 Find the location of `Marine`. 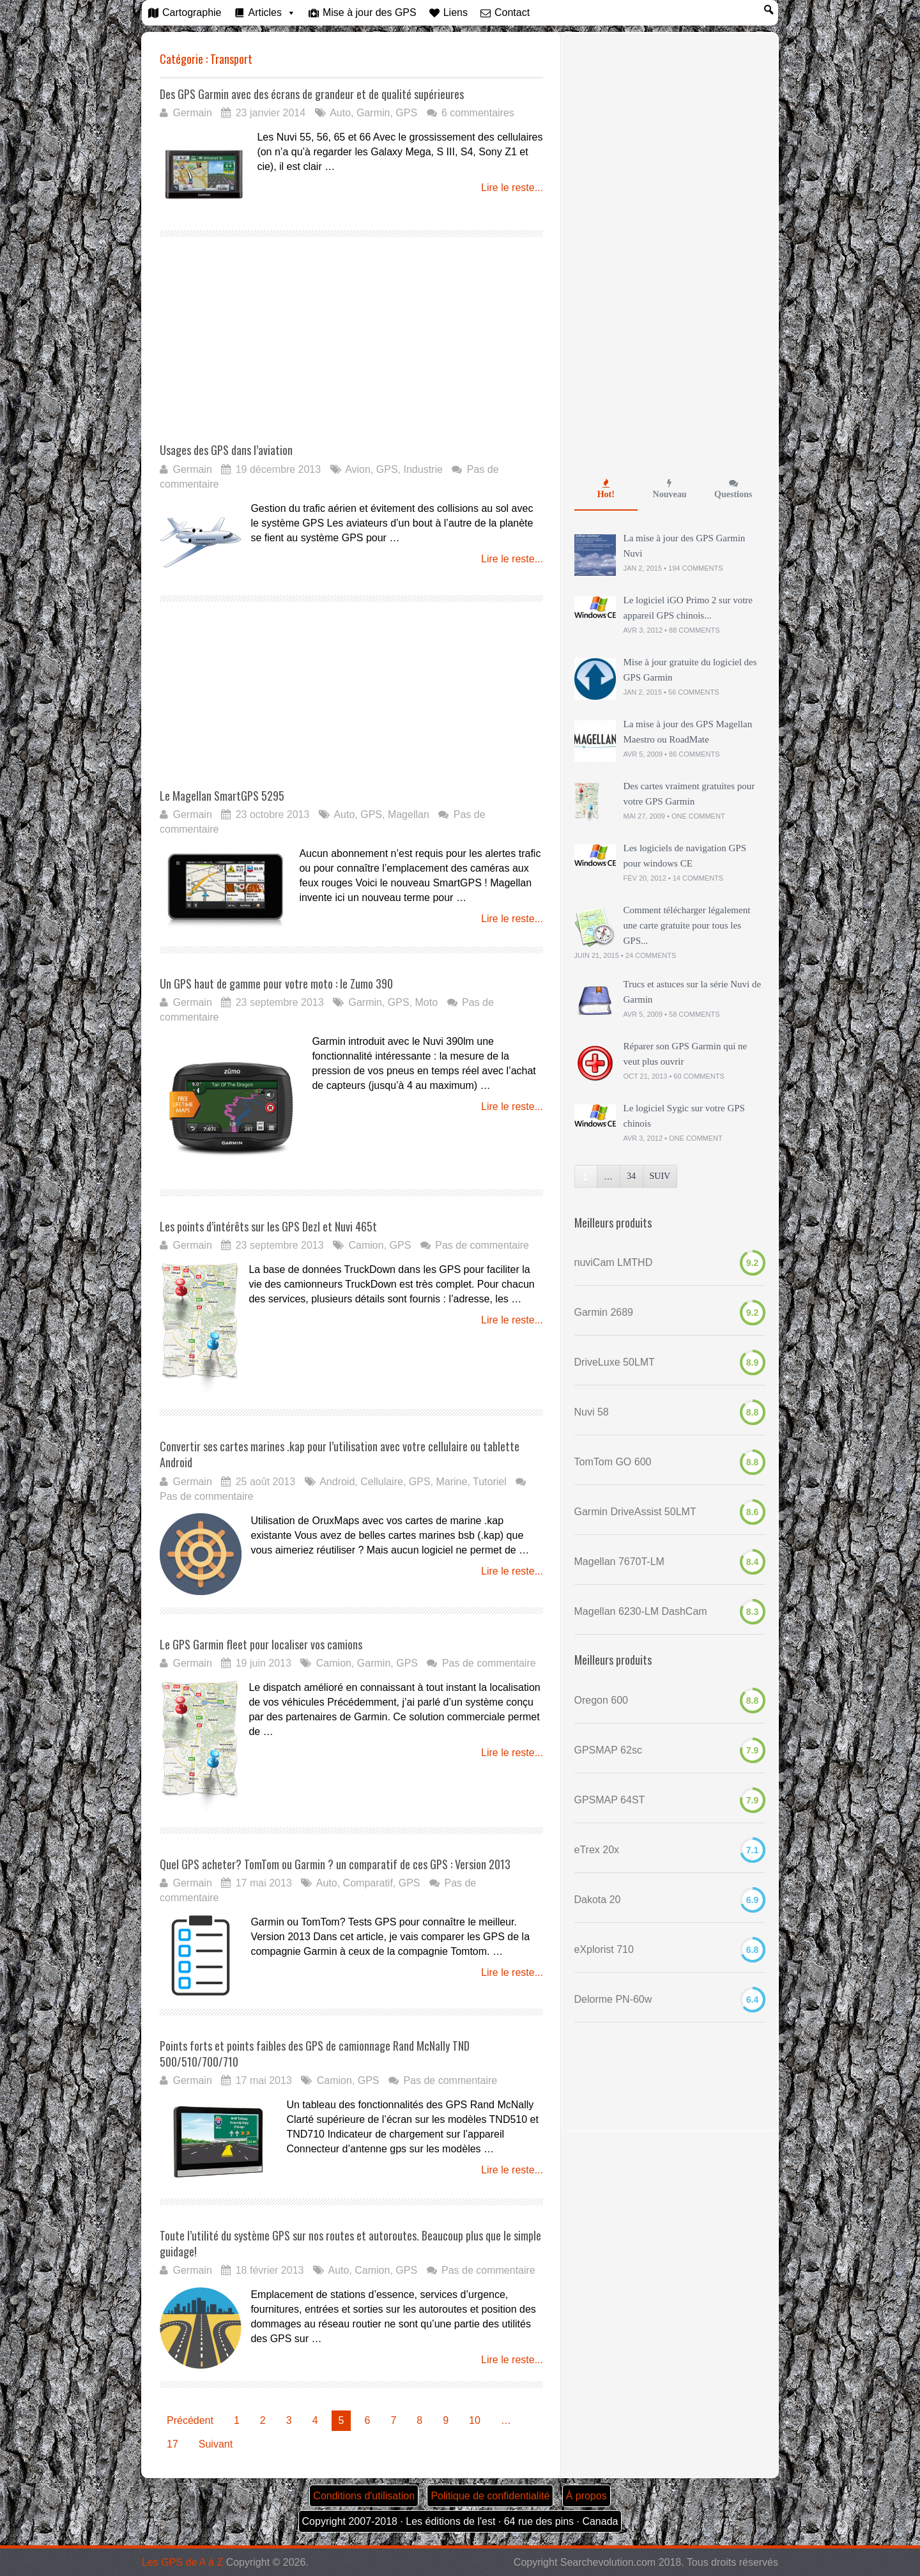

Marine is located at coordinates (451, 1481).